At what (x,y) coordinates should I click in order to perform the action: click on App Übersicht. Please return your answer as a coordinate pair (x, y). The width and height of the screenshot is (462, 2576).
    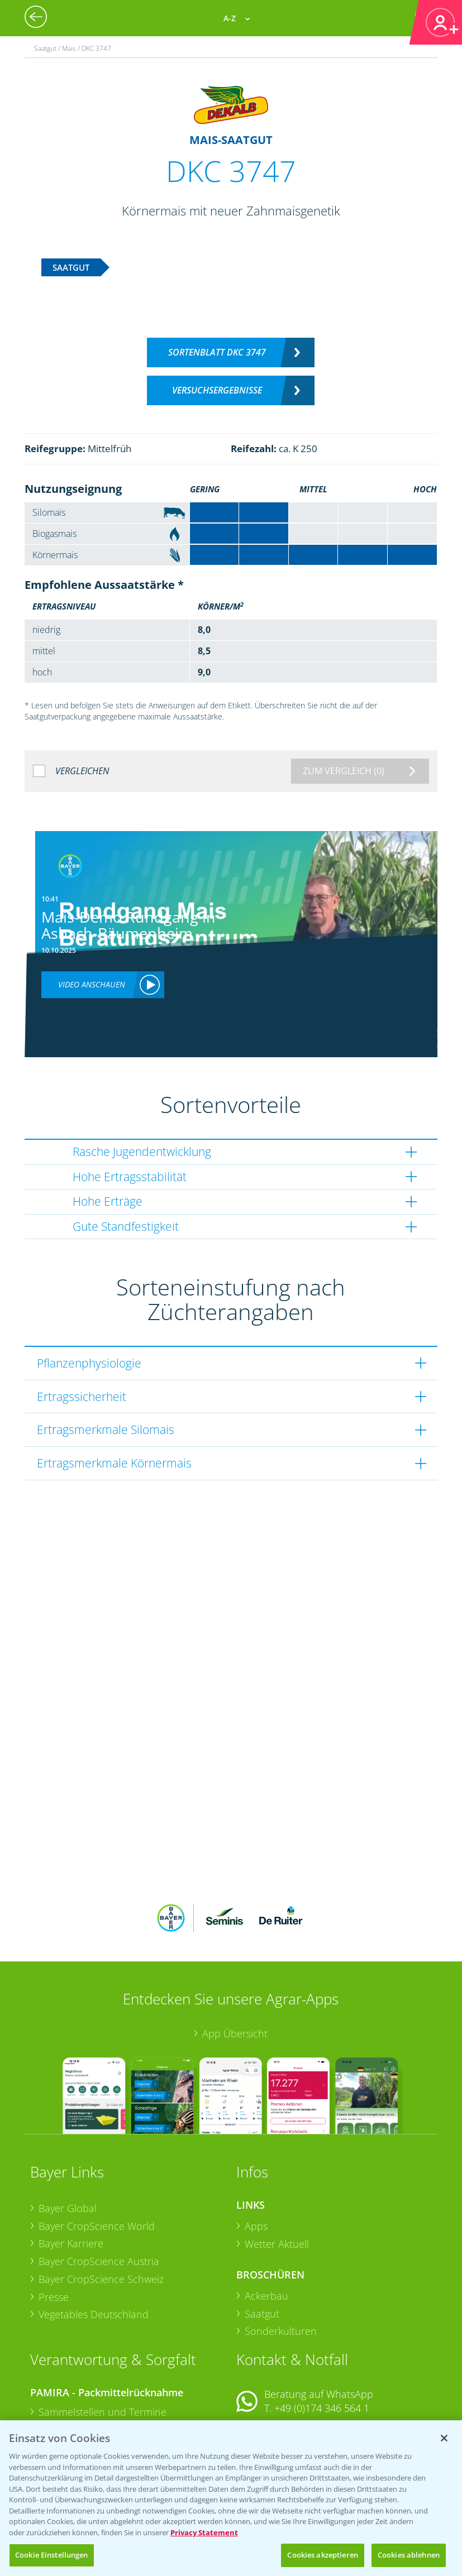
    Looking at the image, I should click on (235, 1960).